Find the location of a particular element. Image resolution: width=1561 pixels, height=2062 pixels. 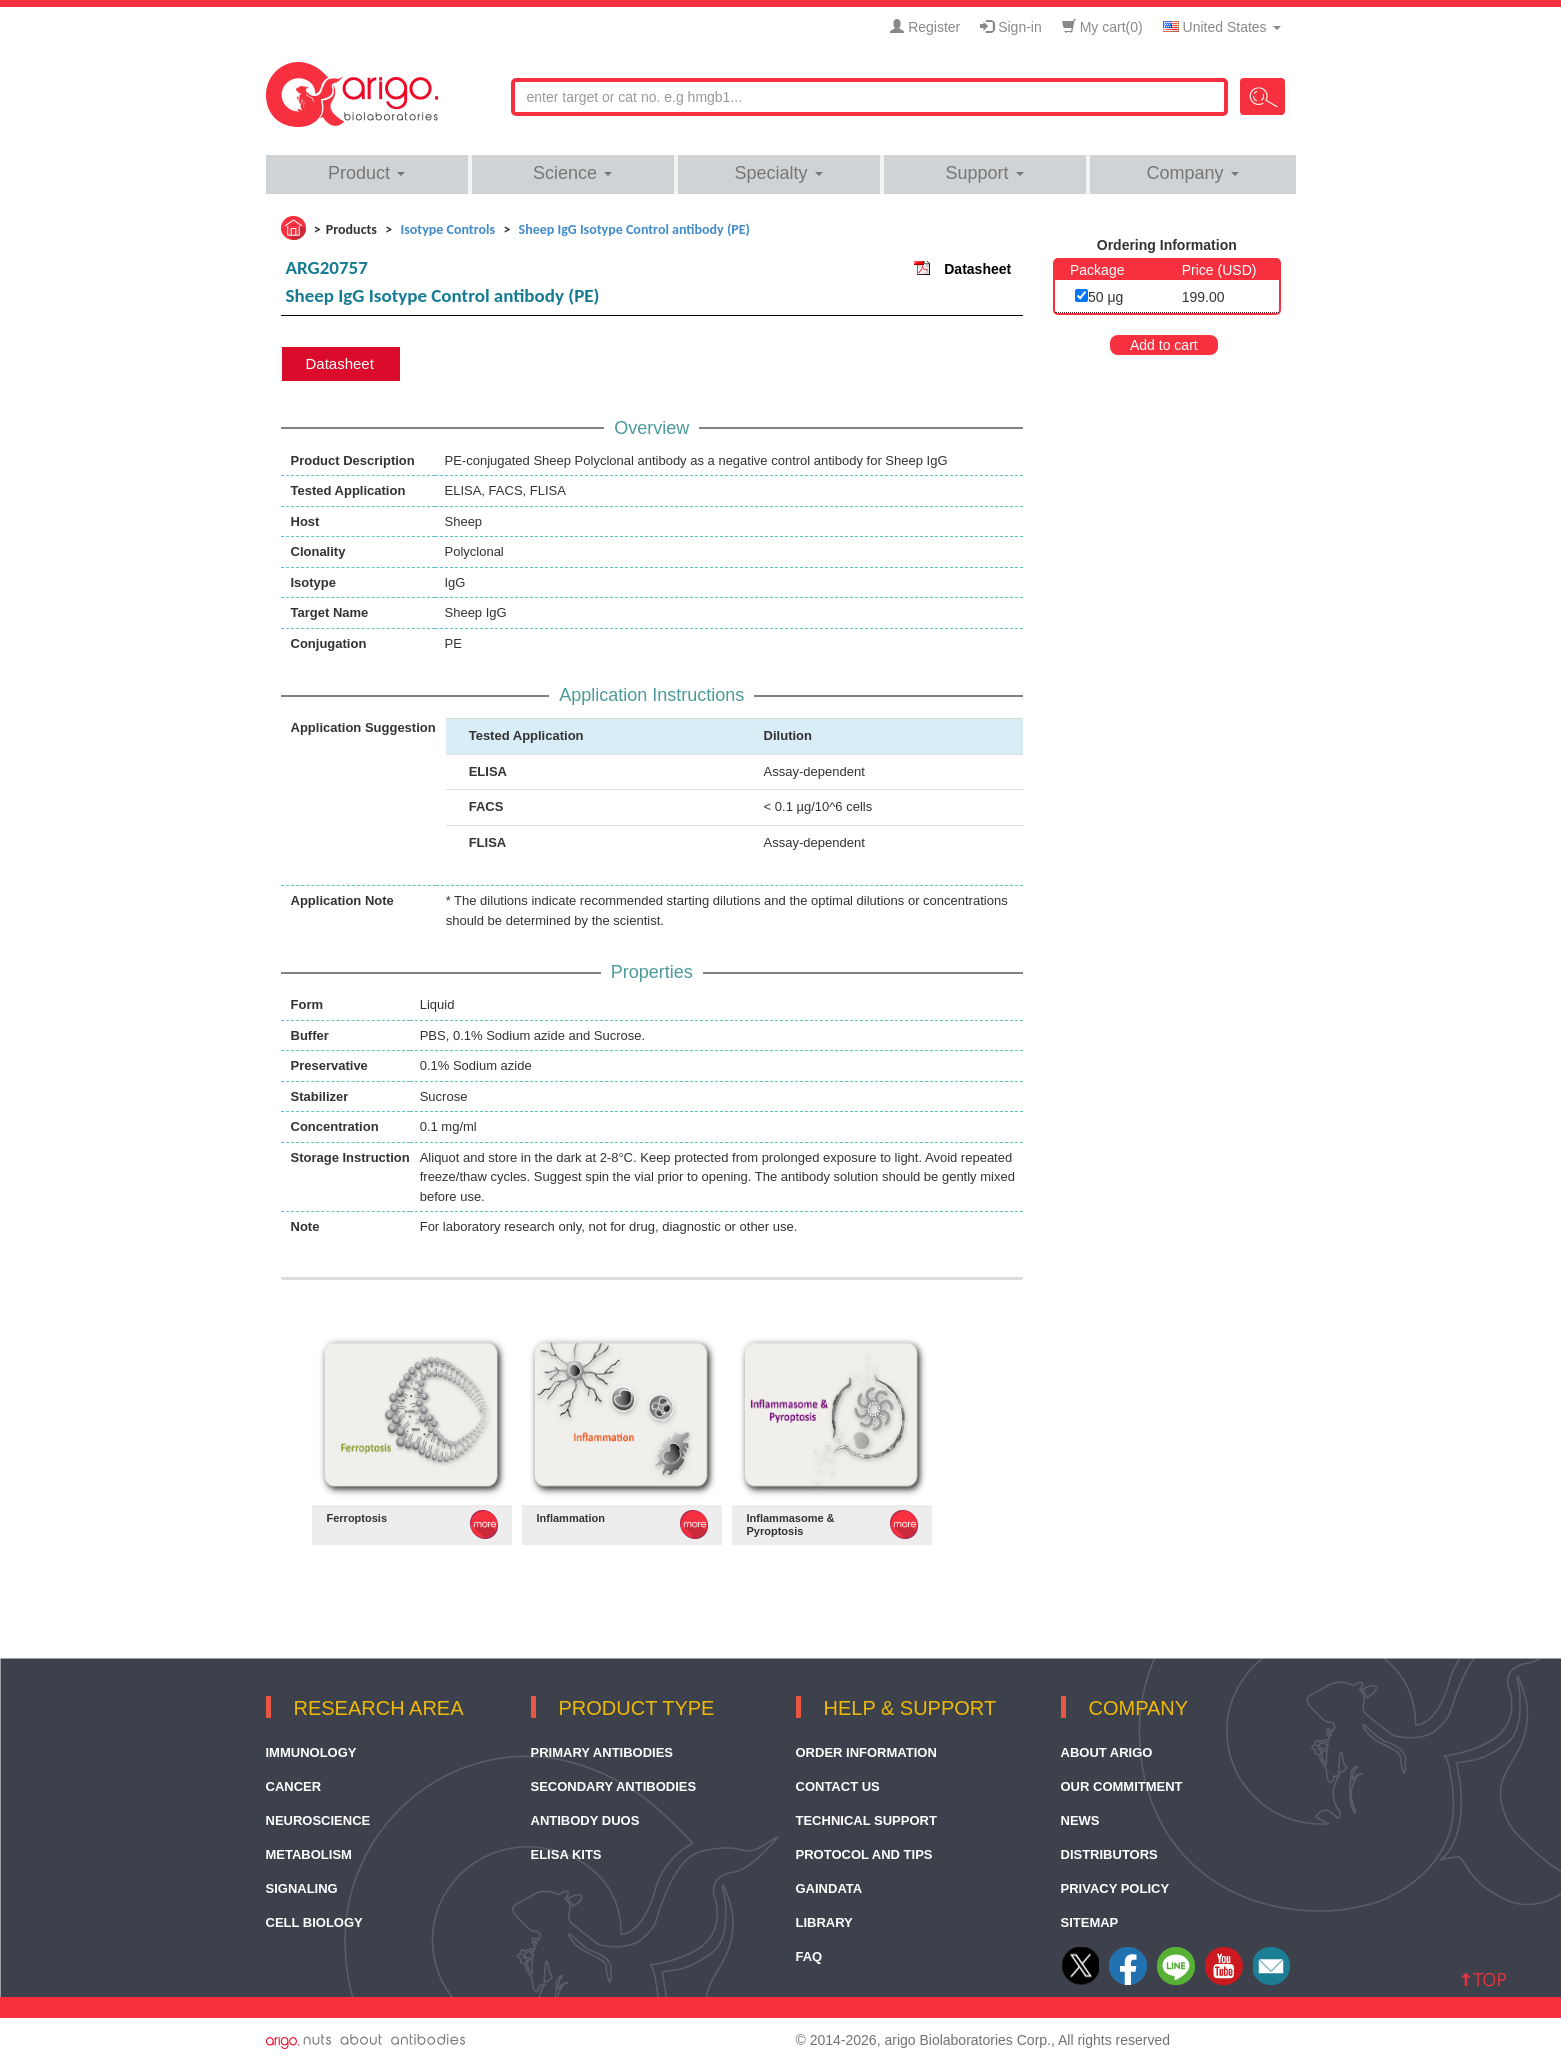

Order Information is located at coordinates (866, 1752).